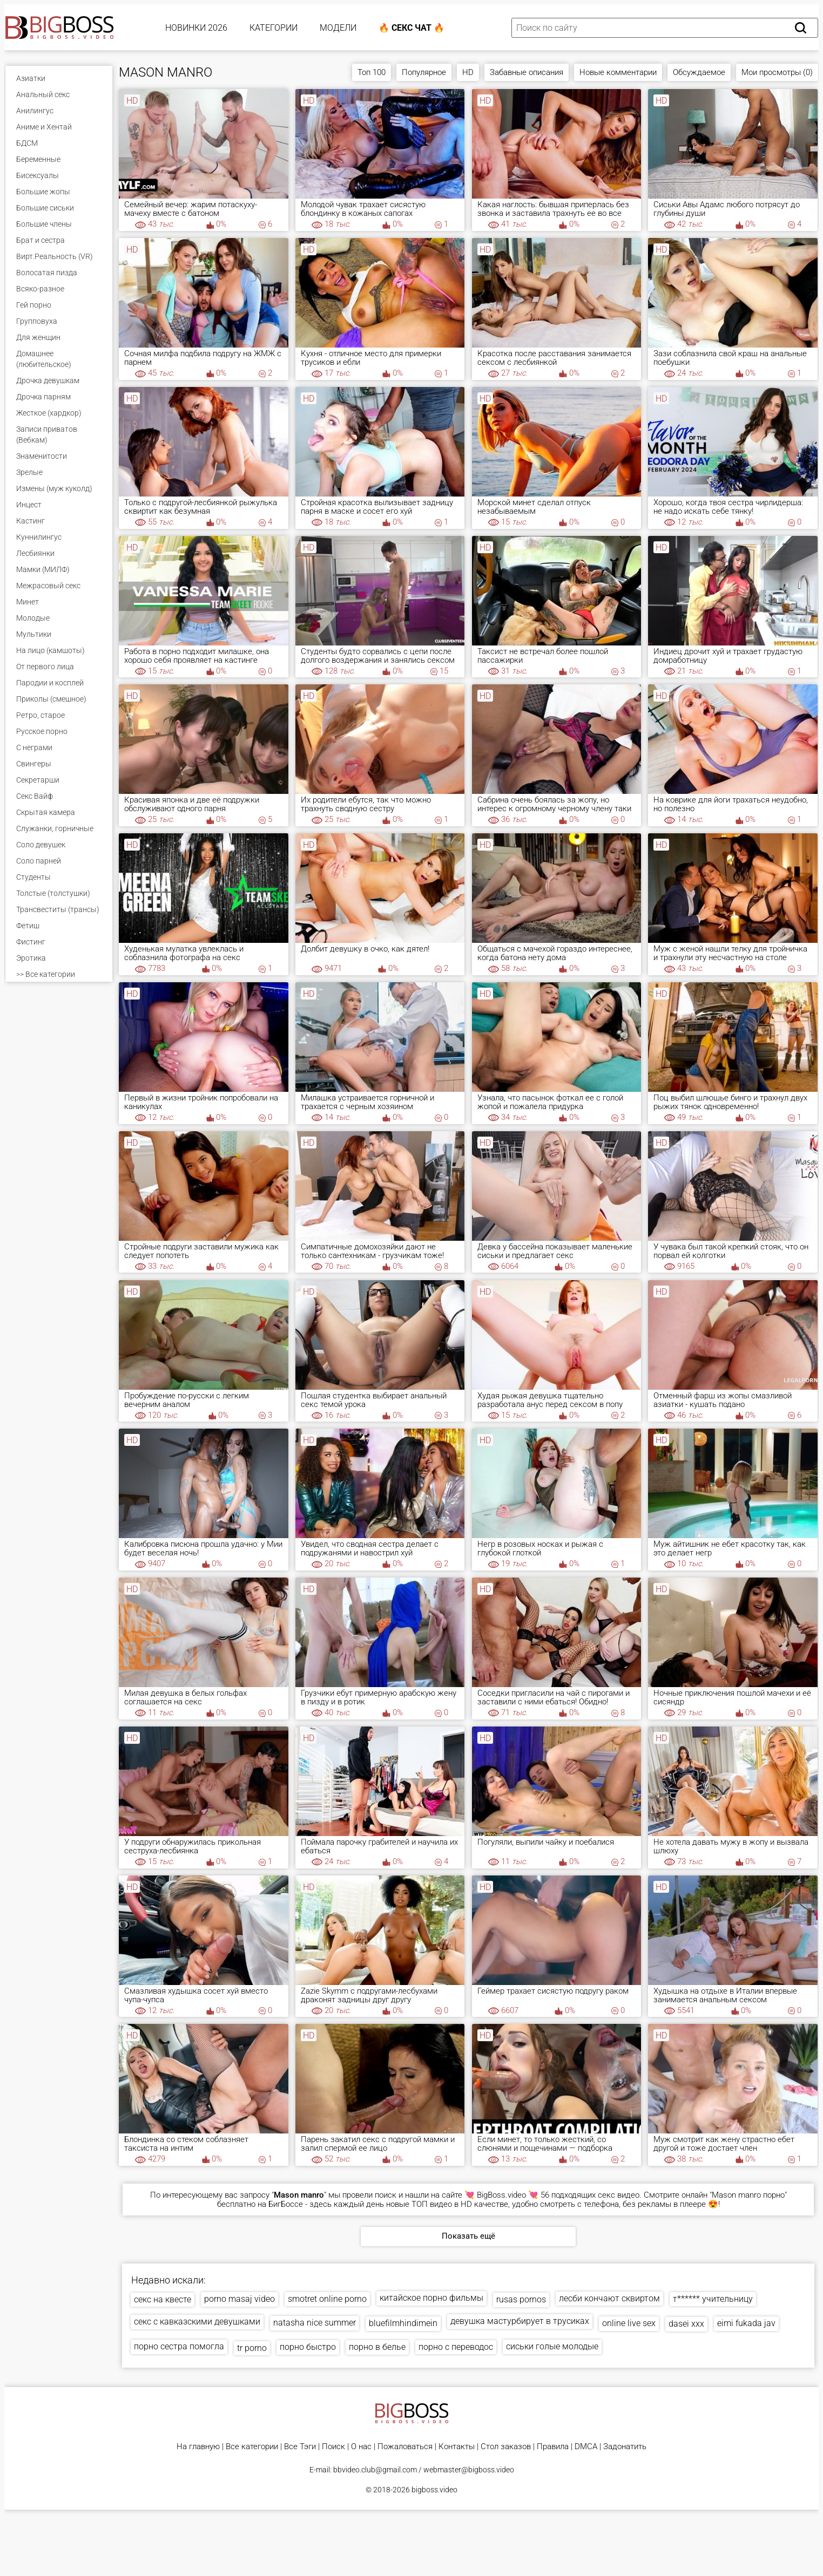 This screenshot has height=2576, width=823. What do you see at coordinates (468, 72) in the screenshot?
I see `HD` at bounding box center [468, 72].